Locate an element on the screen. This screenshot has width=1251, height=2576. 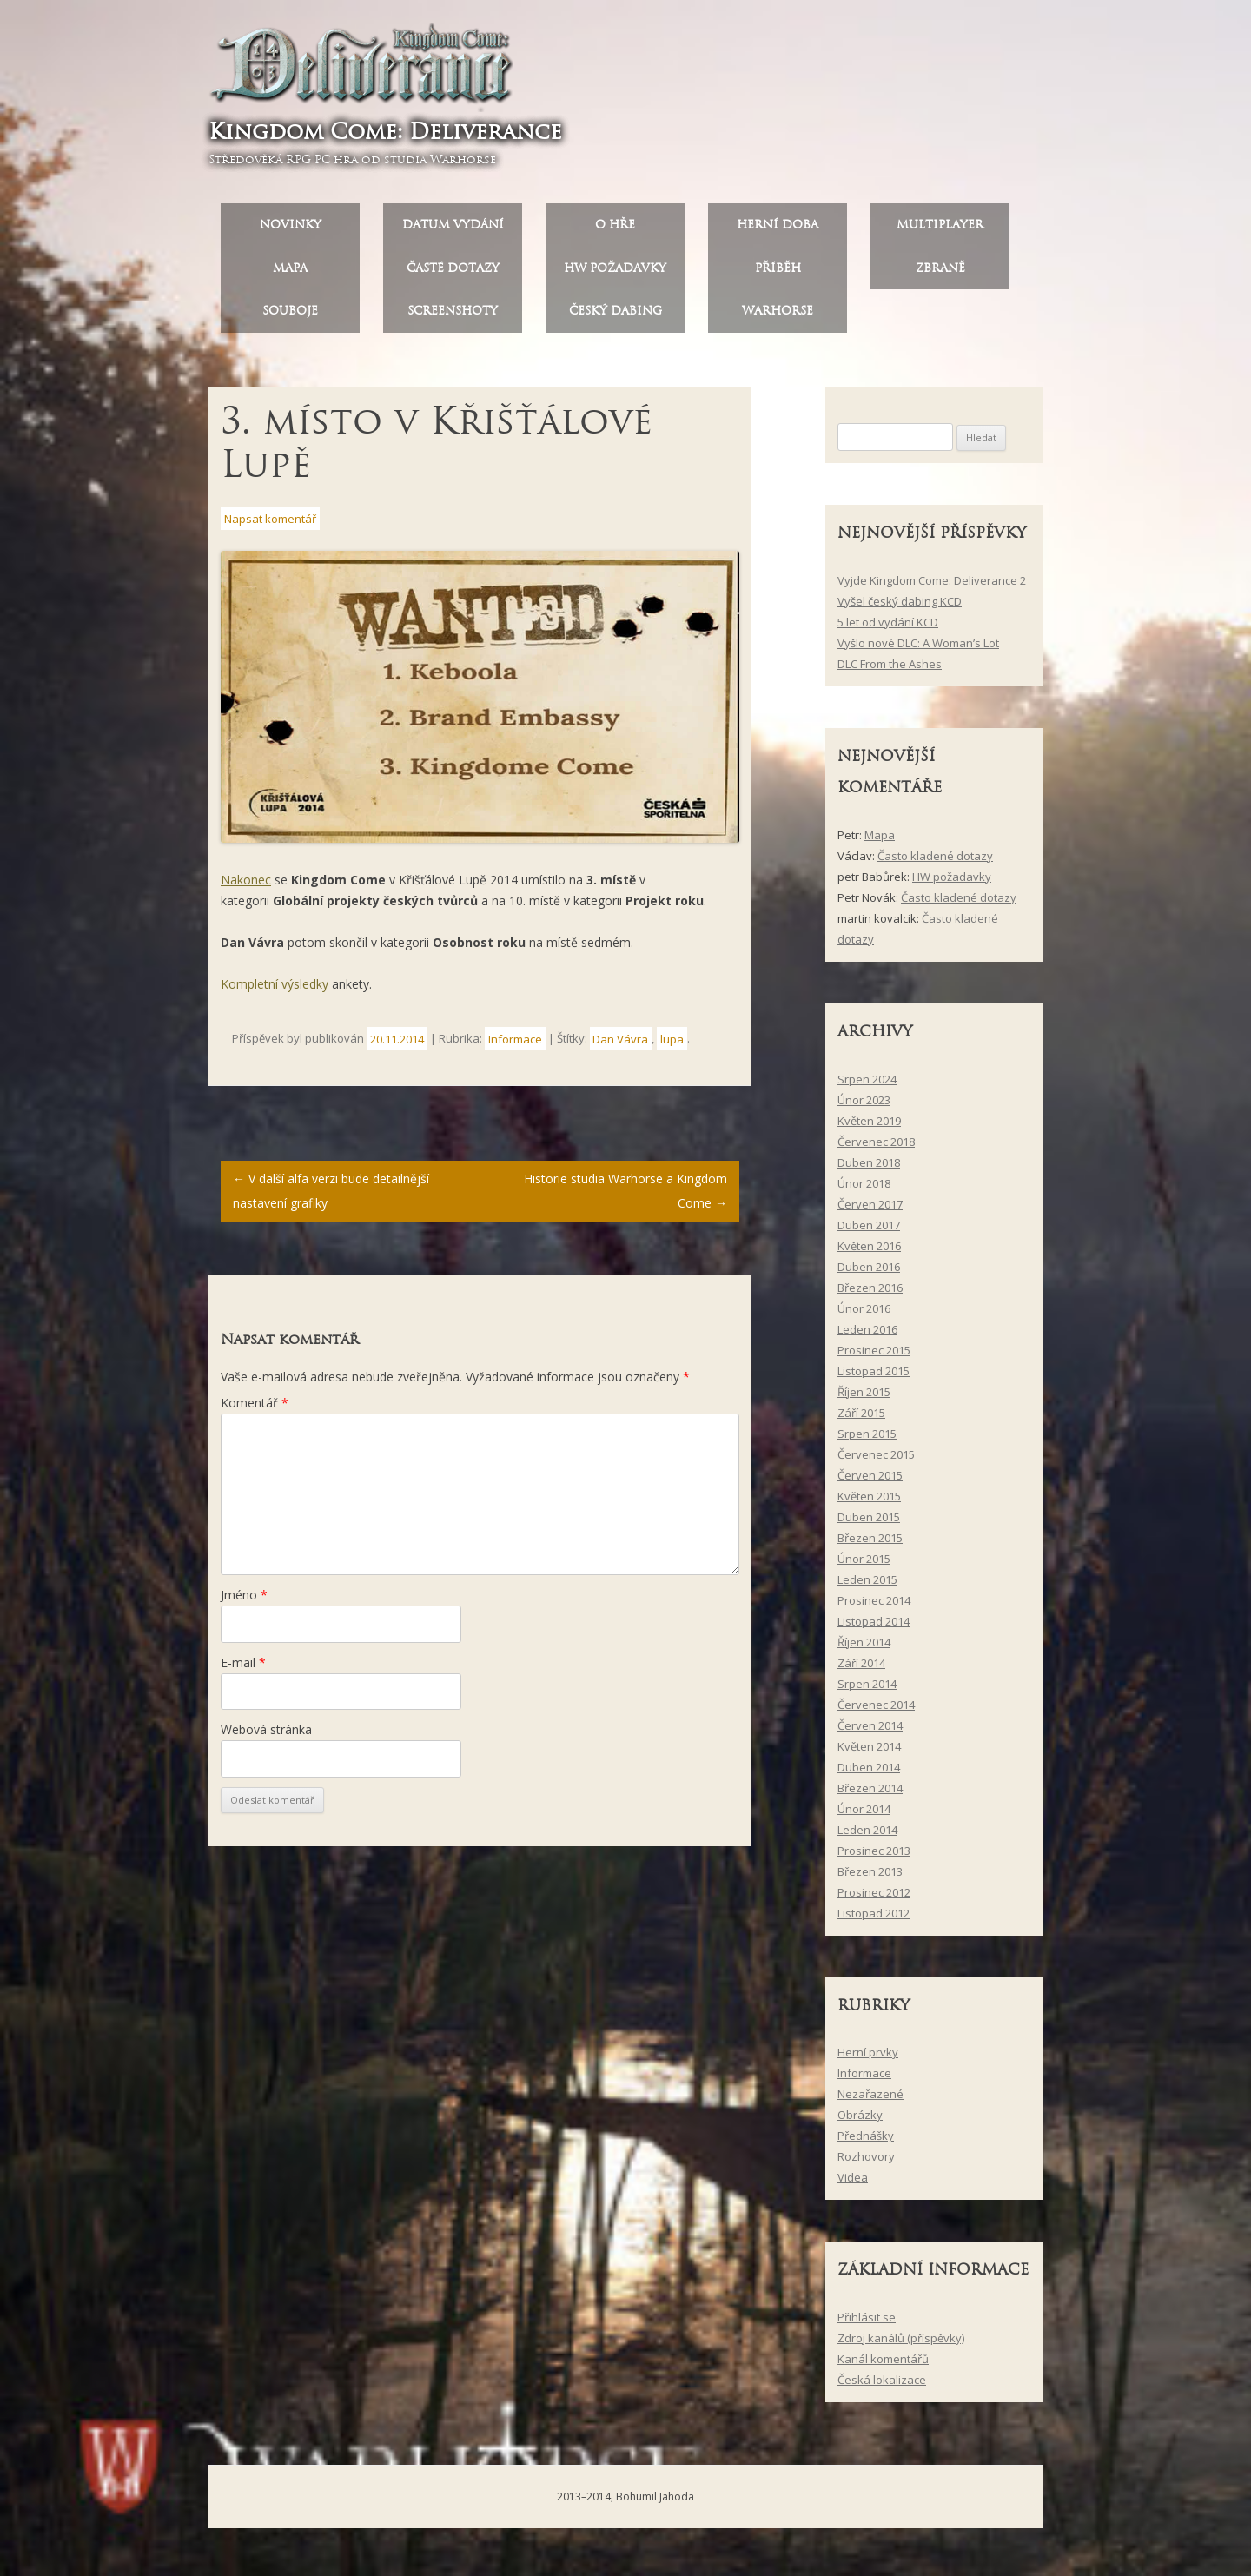
Duben 2015 is located at coordinates (868, 1523).